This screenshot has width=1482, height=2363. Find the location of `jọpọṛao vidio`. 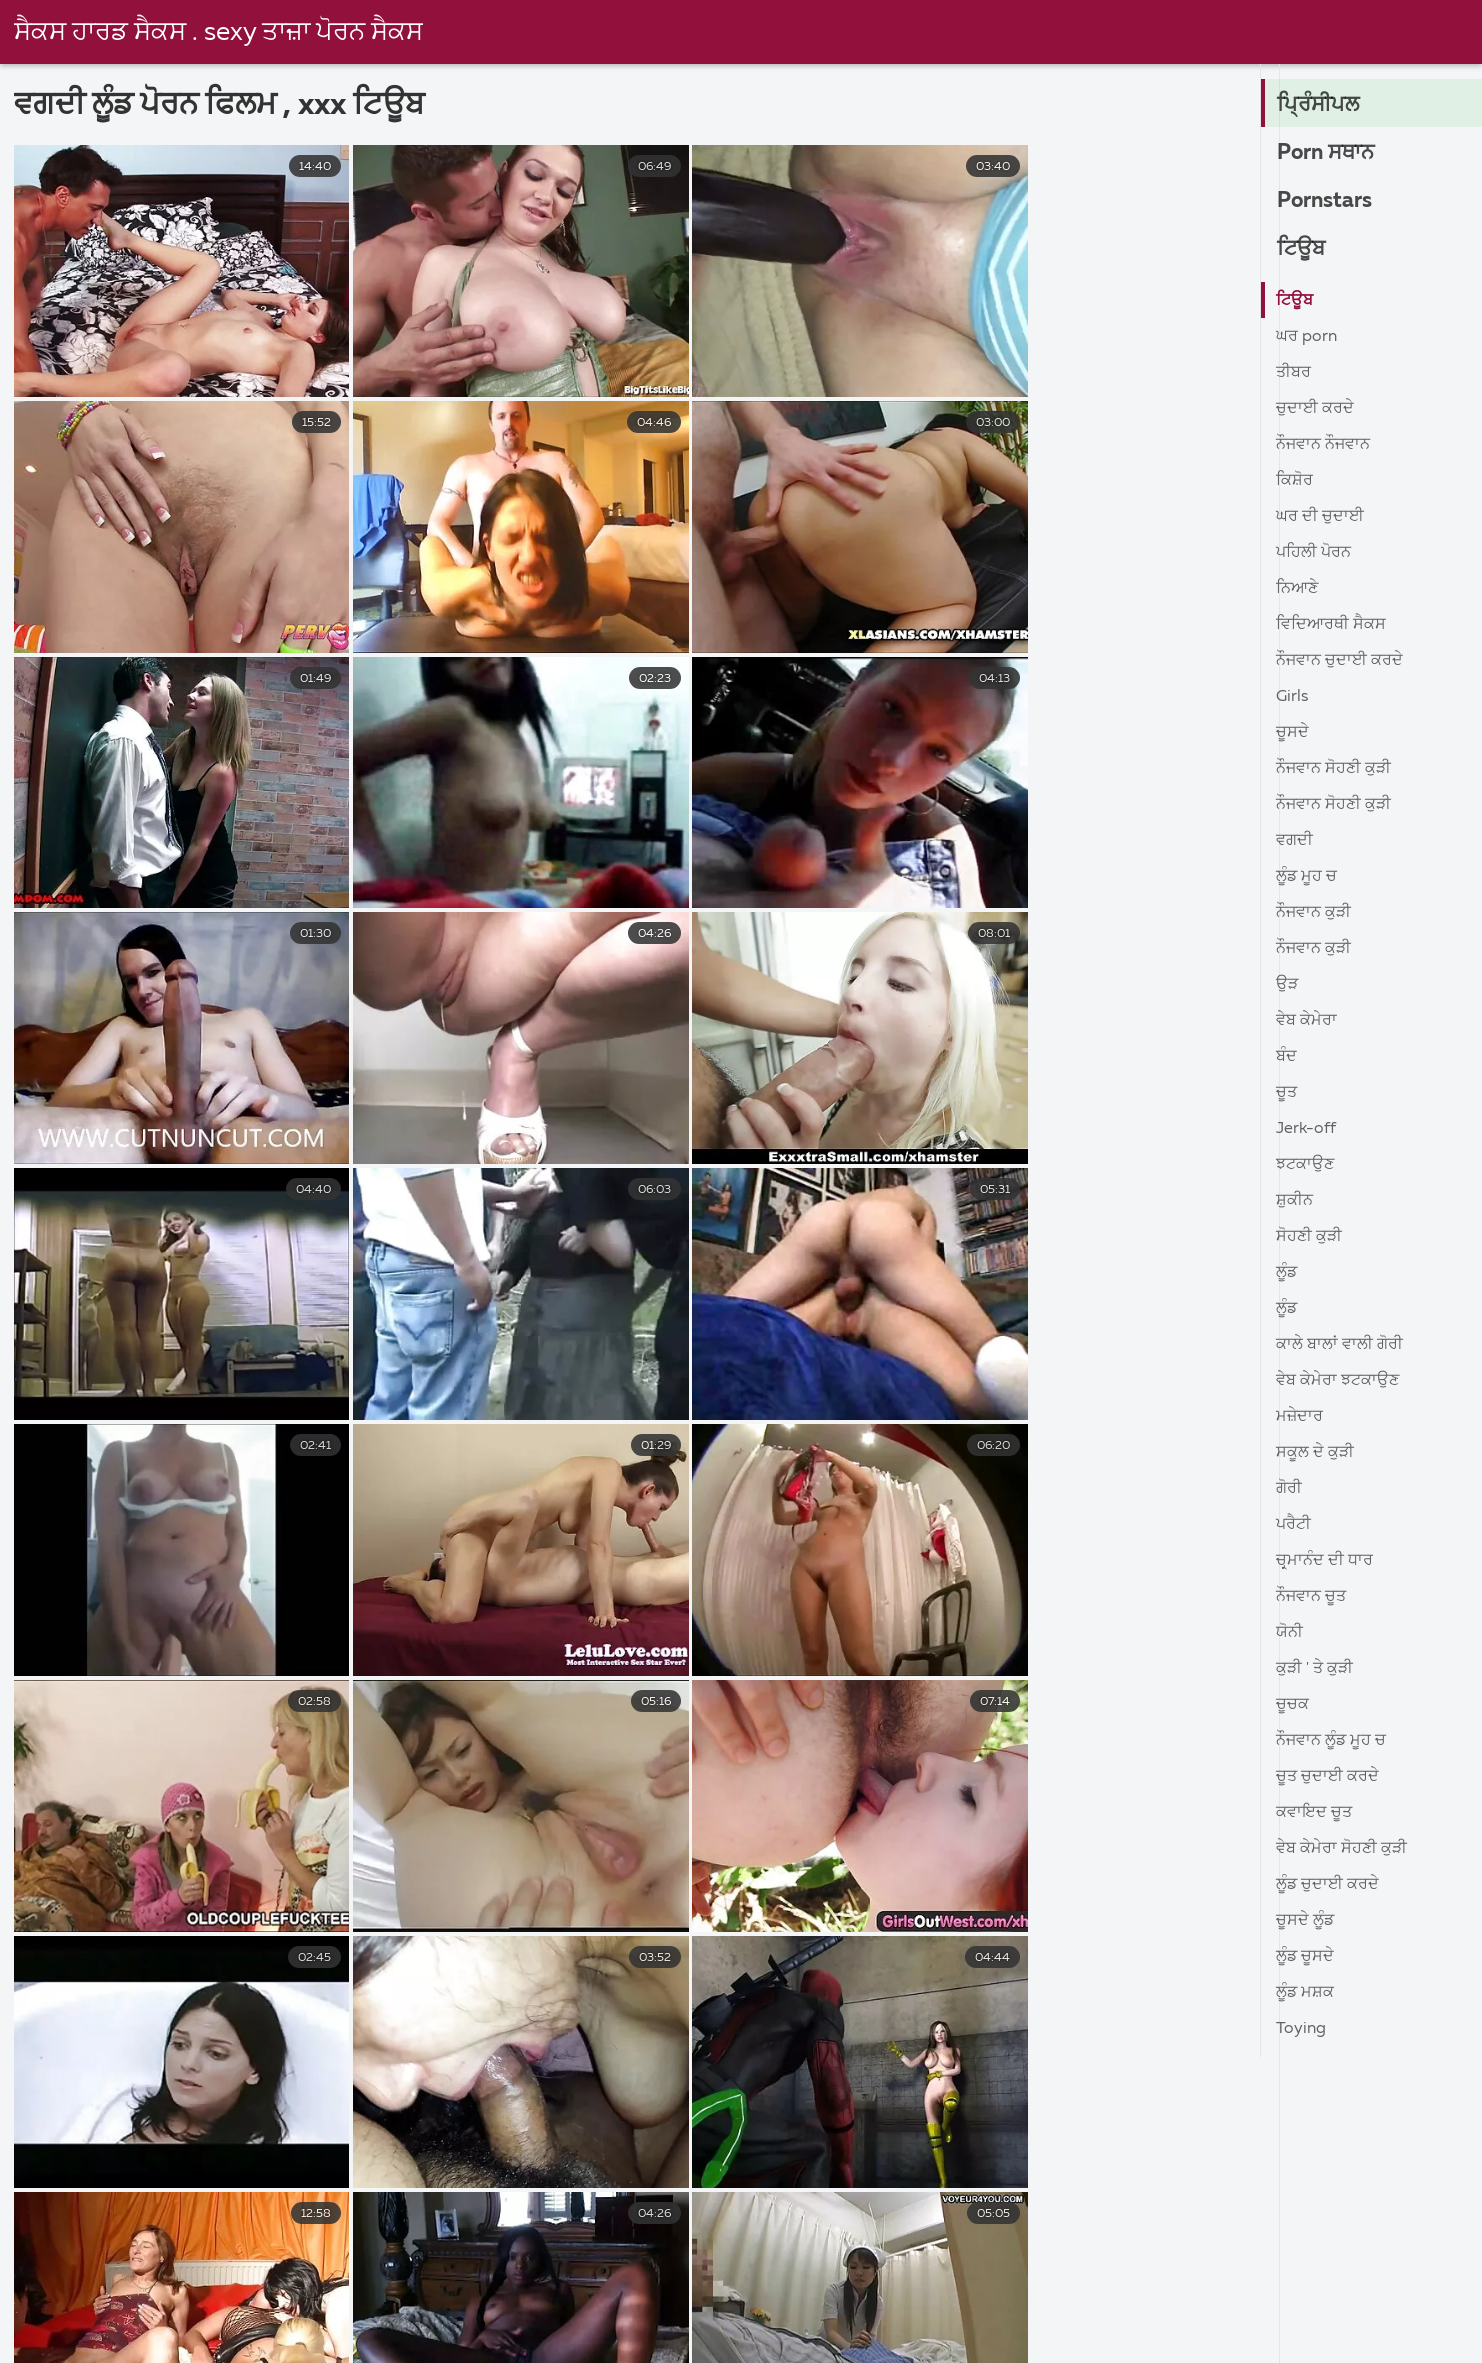

jọpọṛao vidio is located at coordinates (829, 2314).